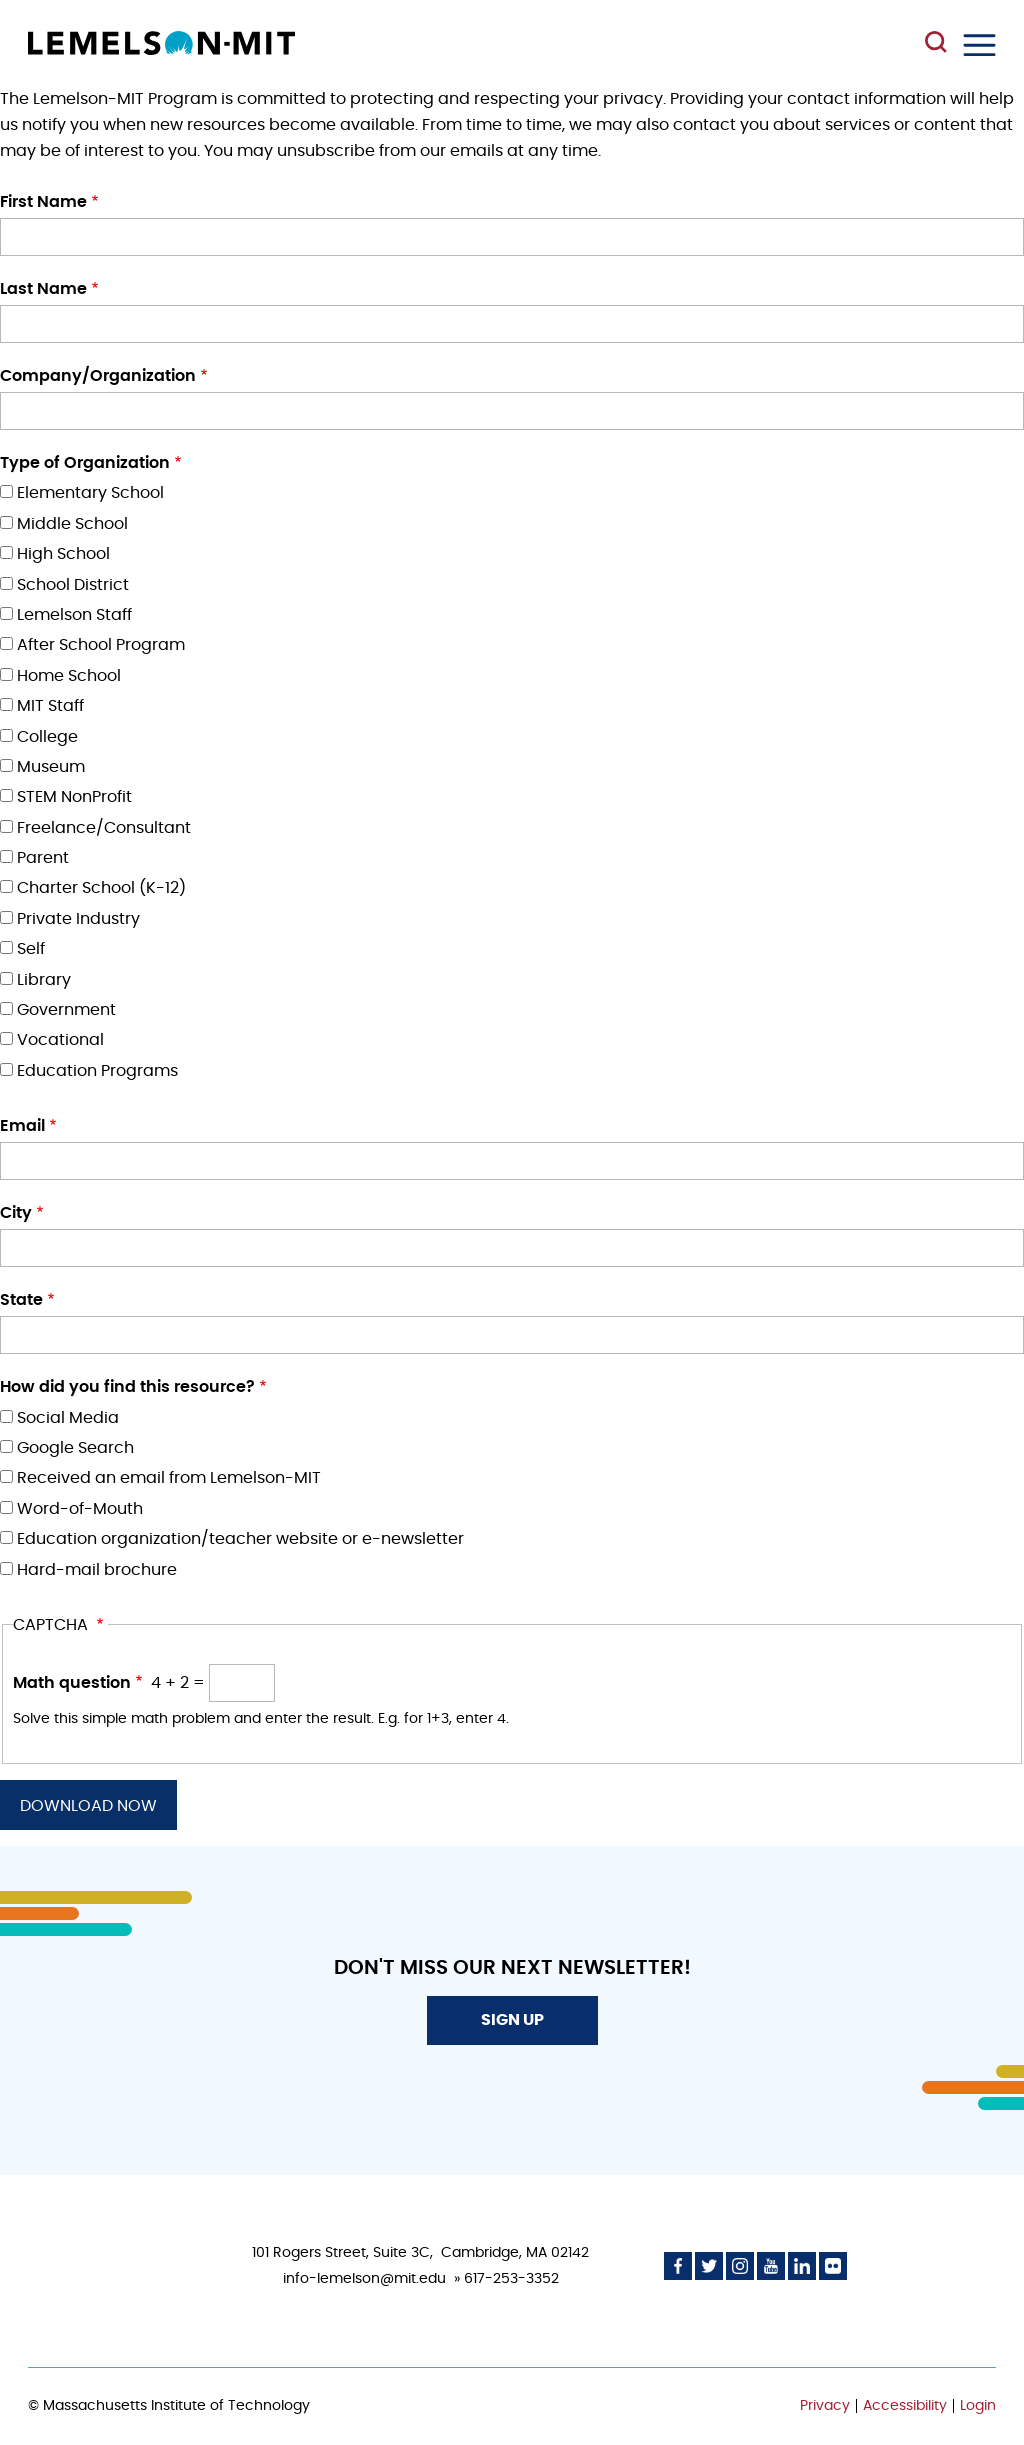 This screenshot has height=2445, width=1024. I want to click on Social Media, so click(68, 1418).